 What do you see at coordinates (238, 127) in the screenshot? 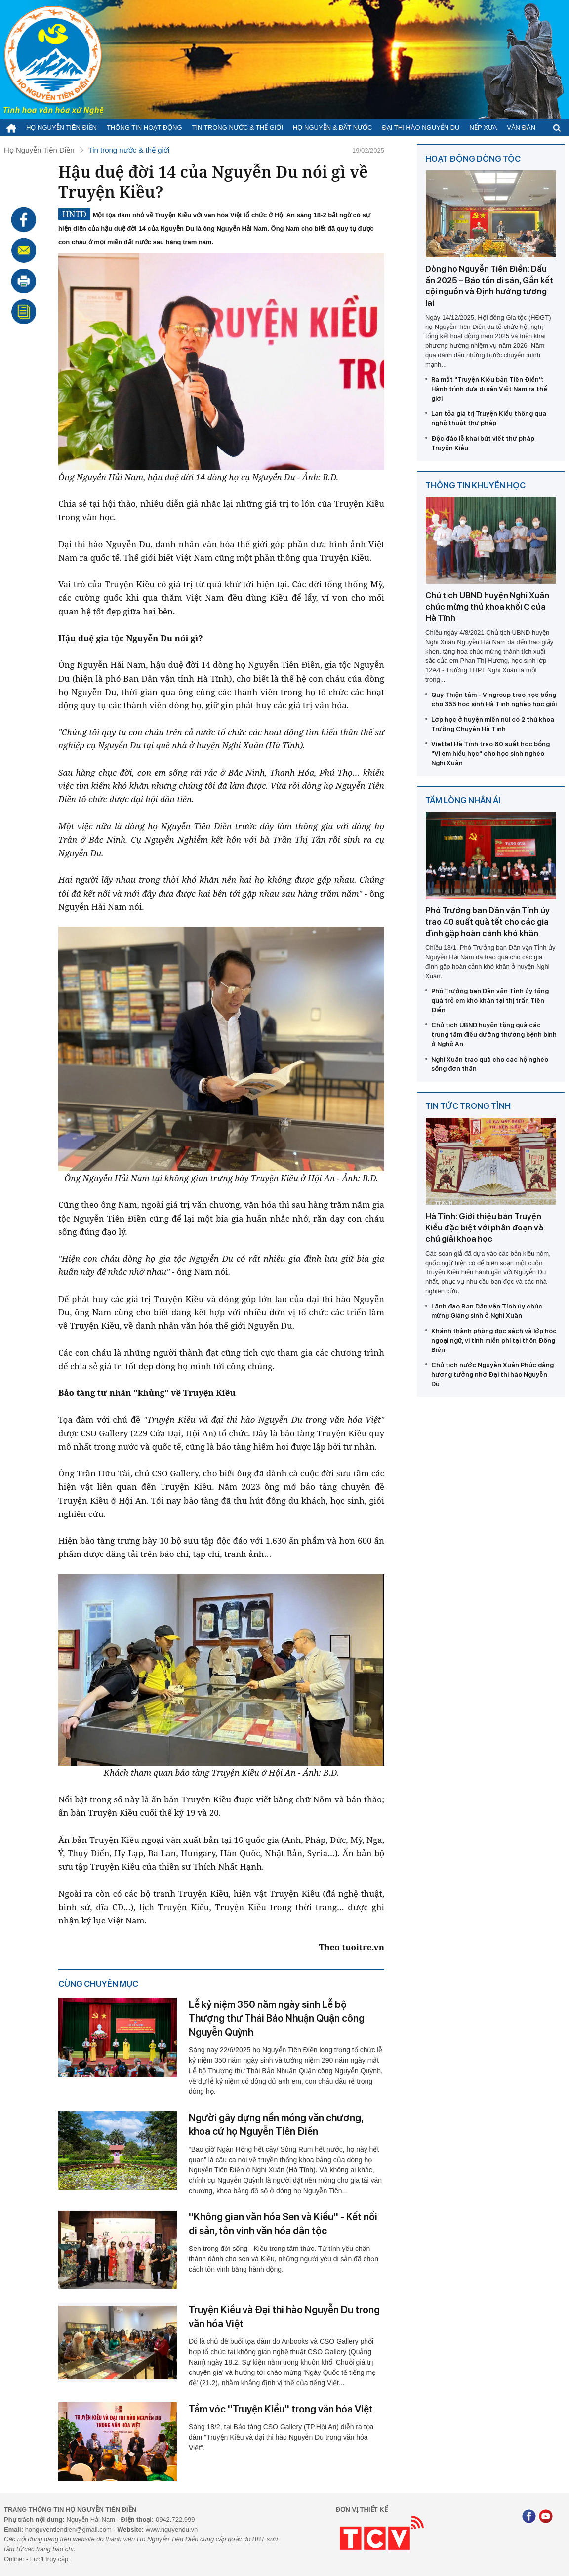
I see `Tin trong nước & thế giới` at bounding box center [238, 127].